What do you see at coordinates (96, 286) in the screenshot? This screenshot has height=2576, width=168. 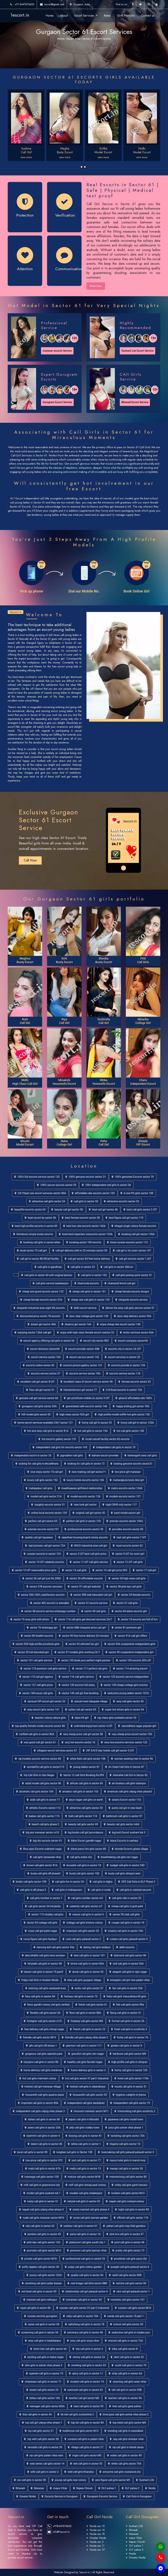 I see `Book Now` at bounding box center [96, 286].